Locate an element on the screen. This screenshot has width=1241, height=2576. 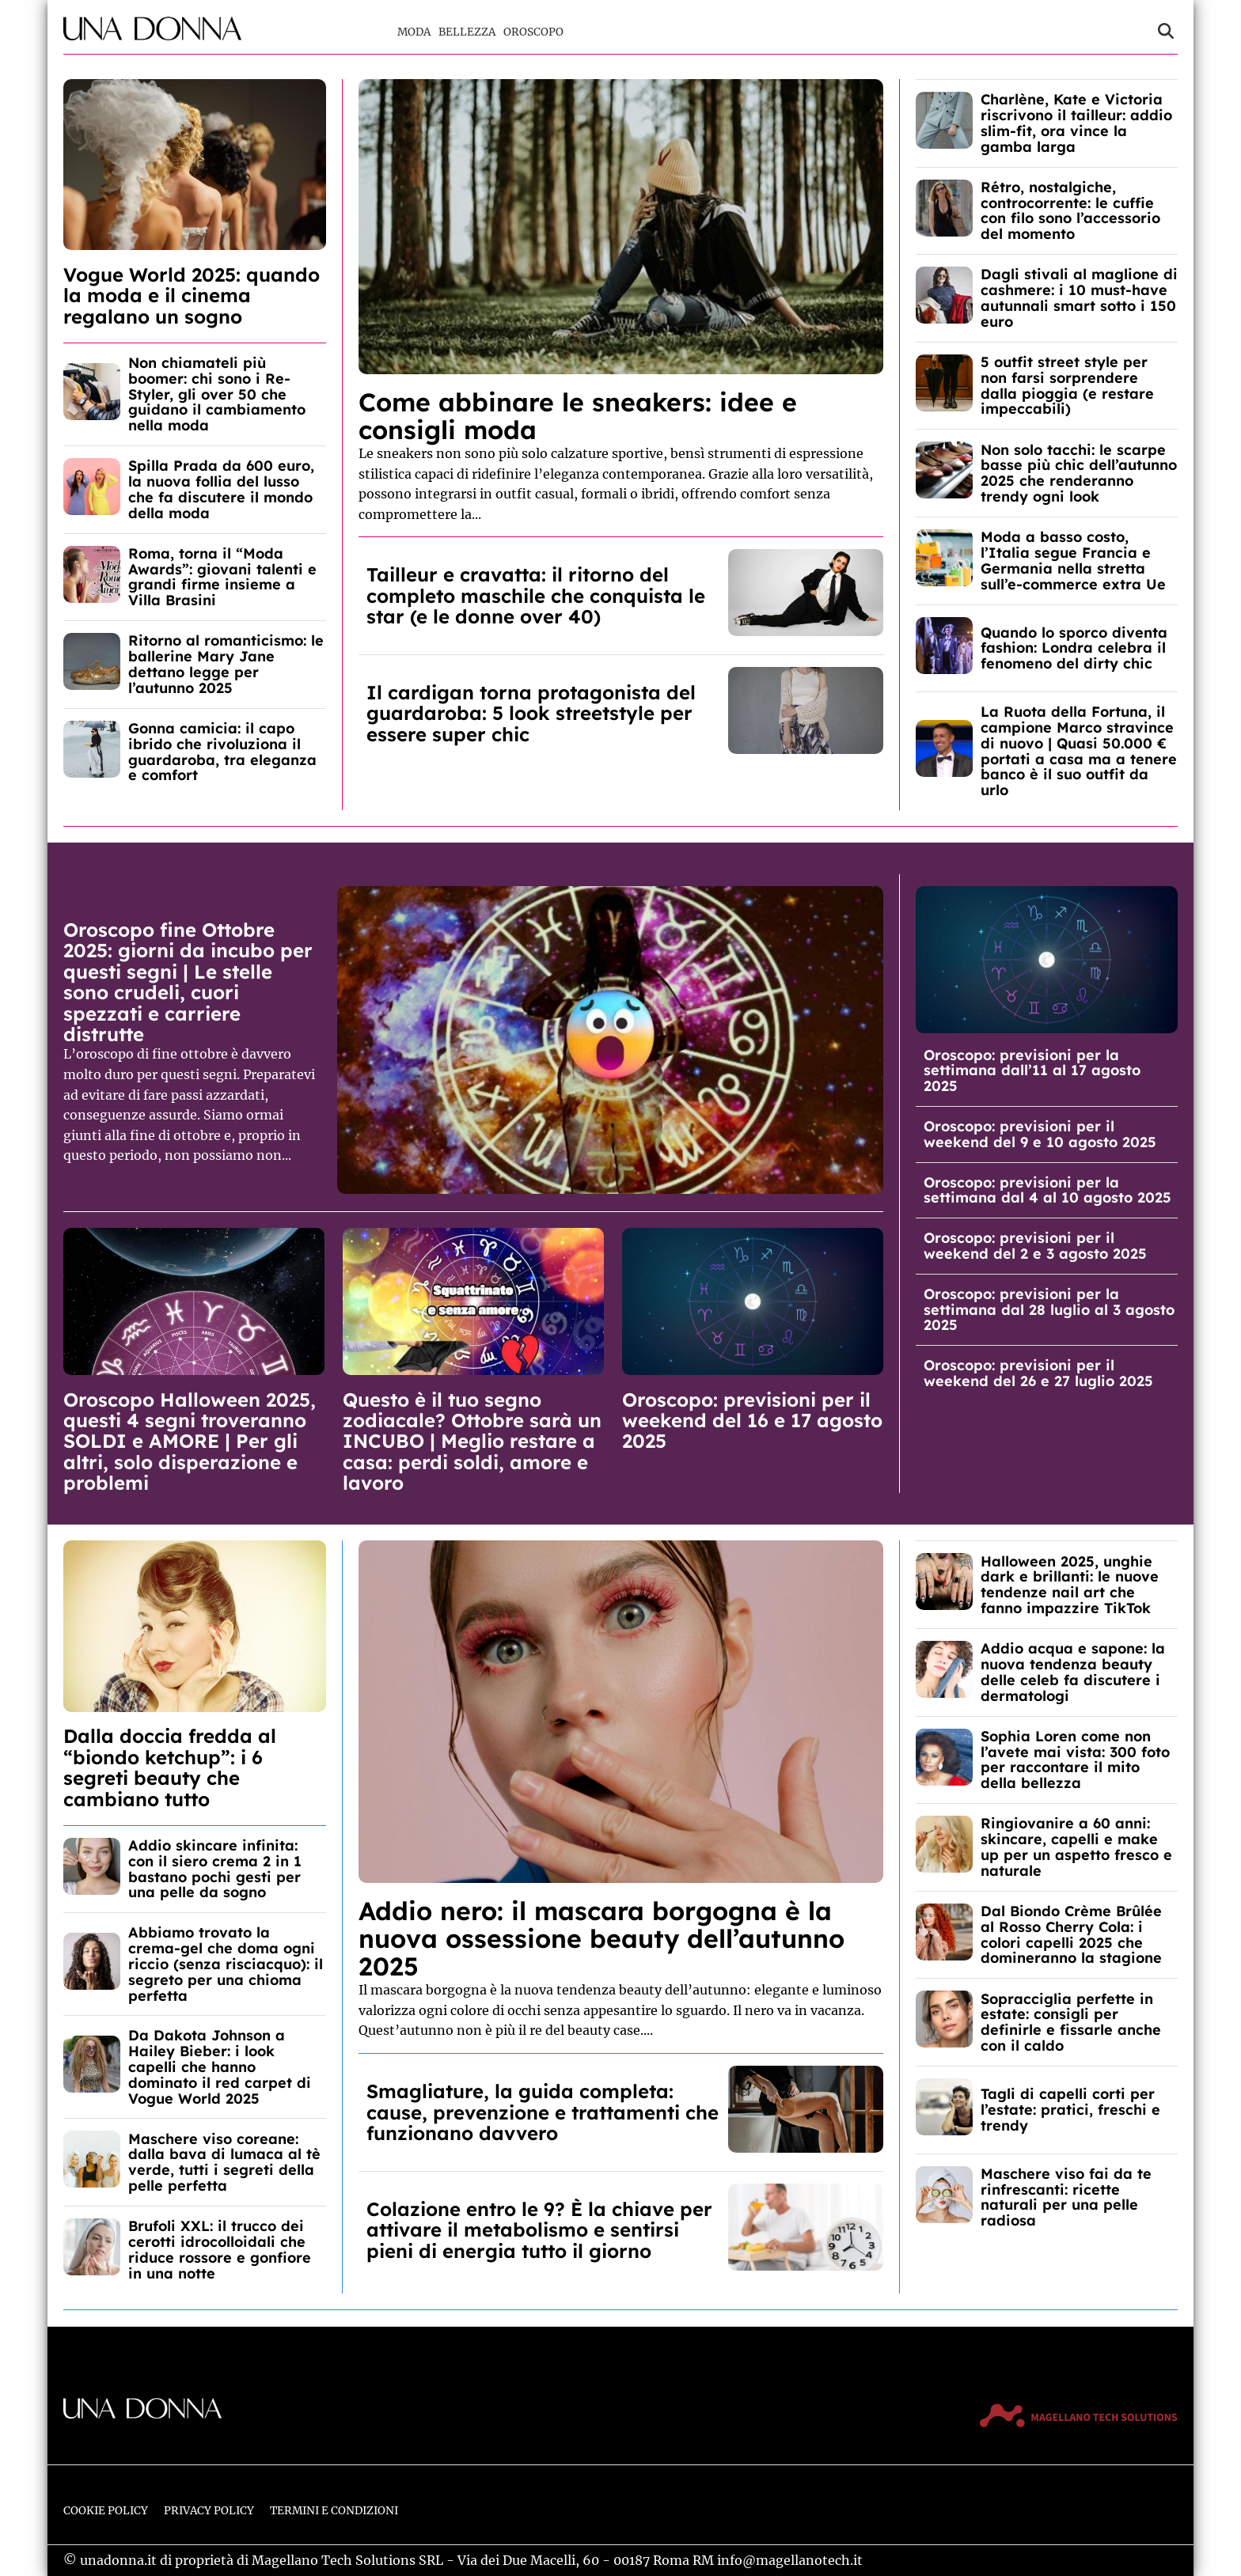
Ritorno al romanticismo: le ballerine Mary Jane dettano legge per l’autunno 2025 is located at coordinates (226, 663).